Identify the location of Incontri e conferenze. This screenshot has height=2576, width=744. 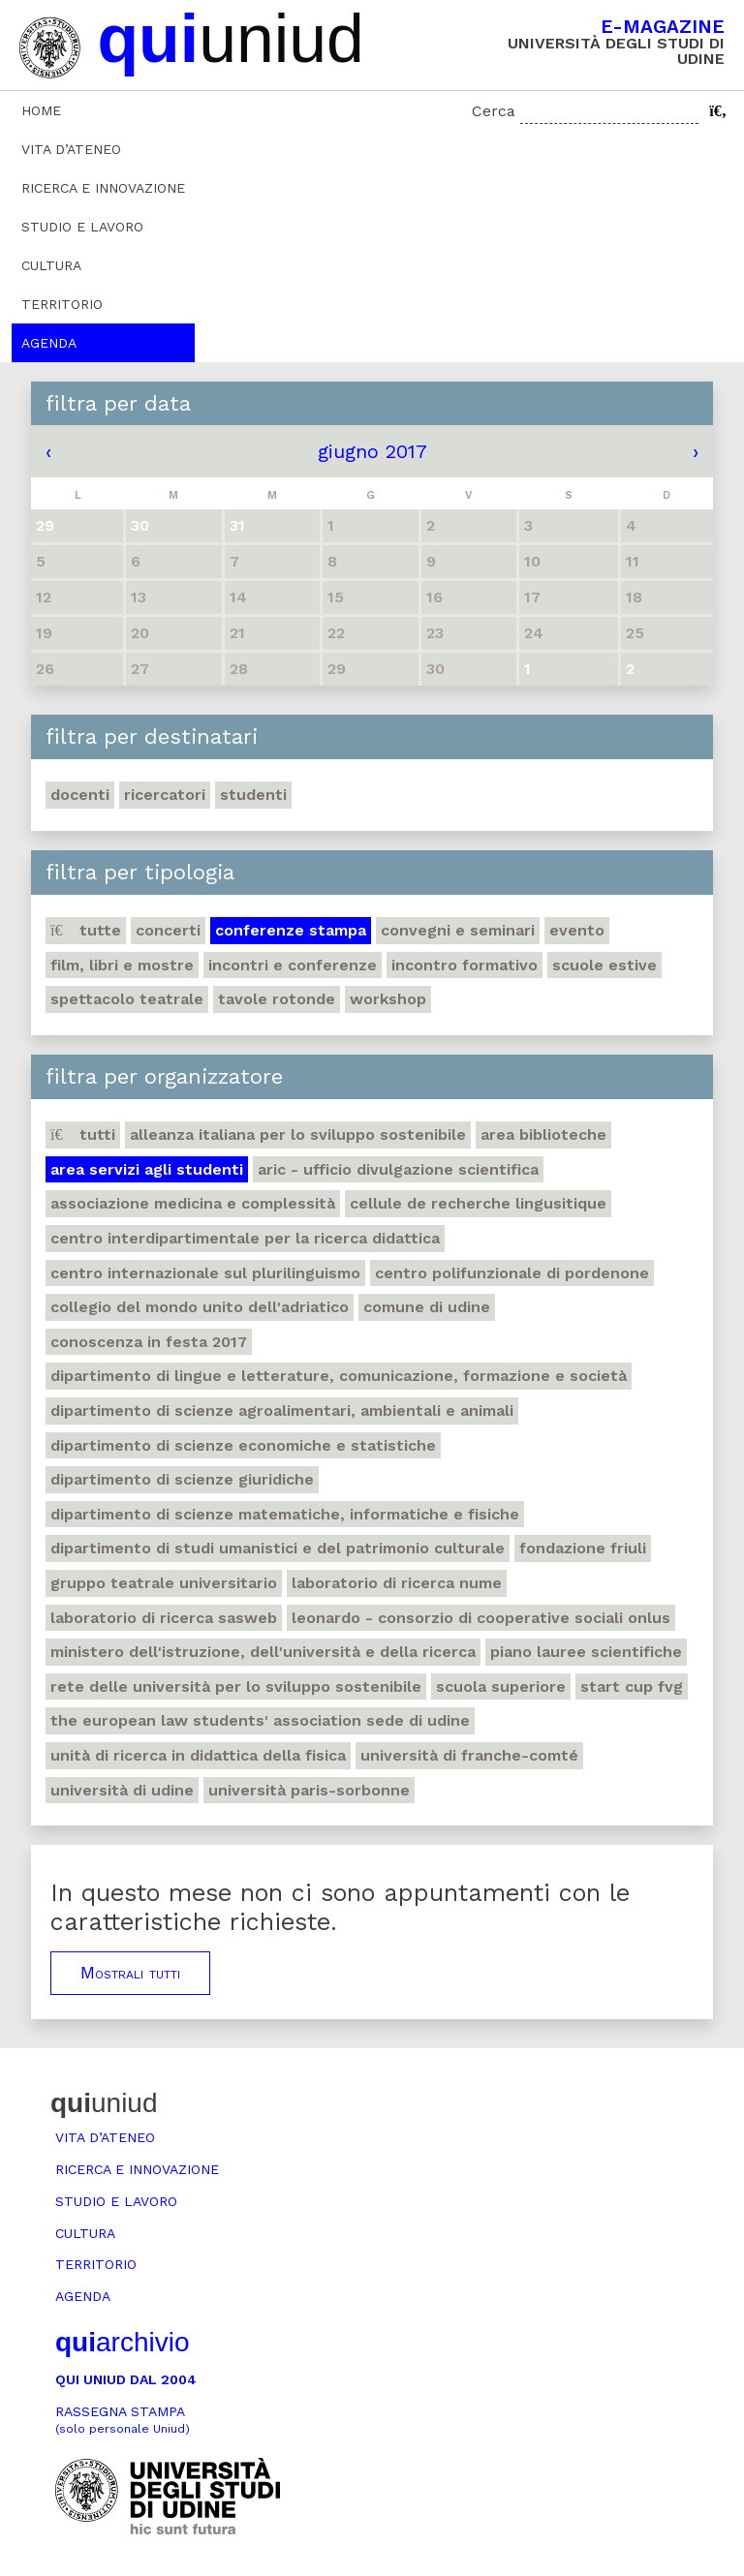
(292, 965).